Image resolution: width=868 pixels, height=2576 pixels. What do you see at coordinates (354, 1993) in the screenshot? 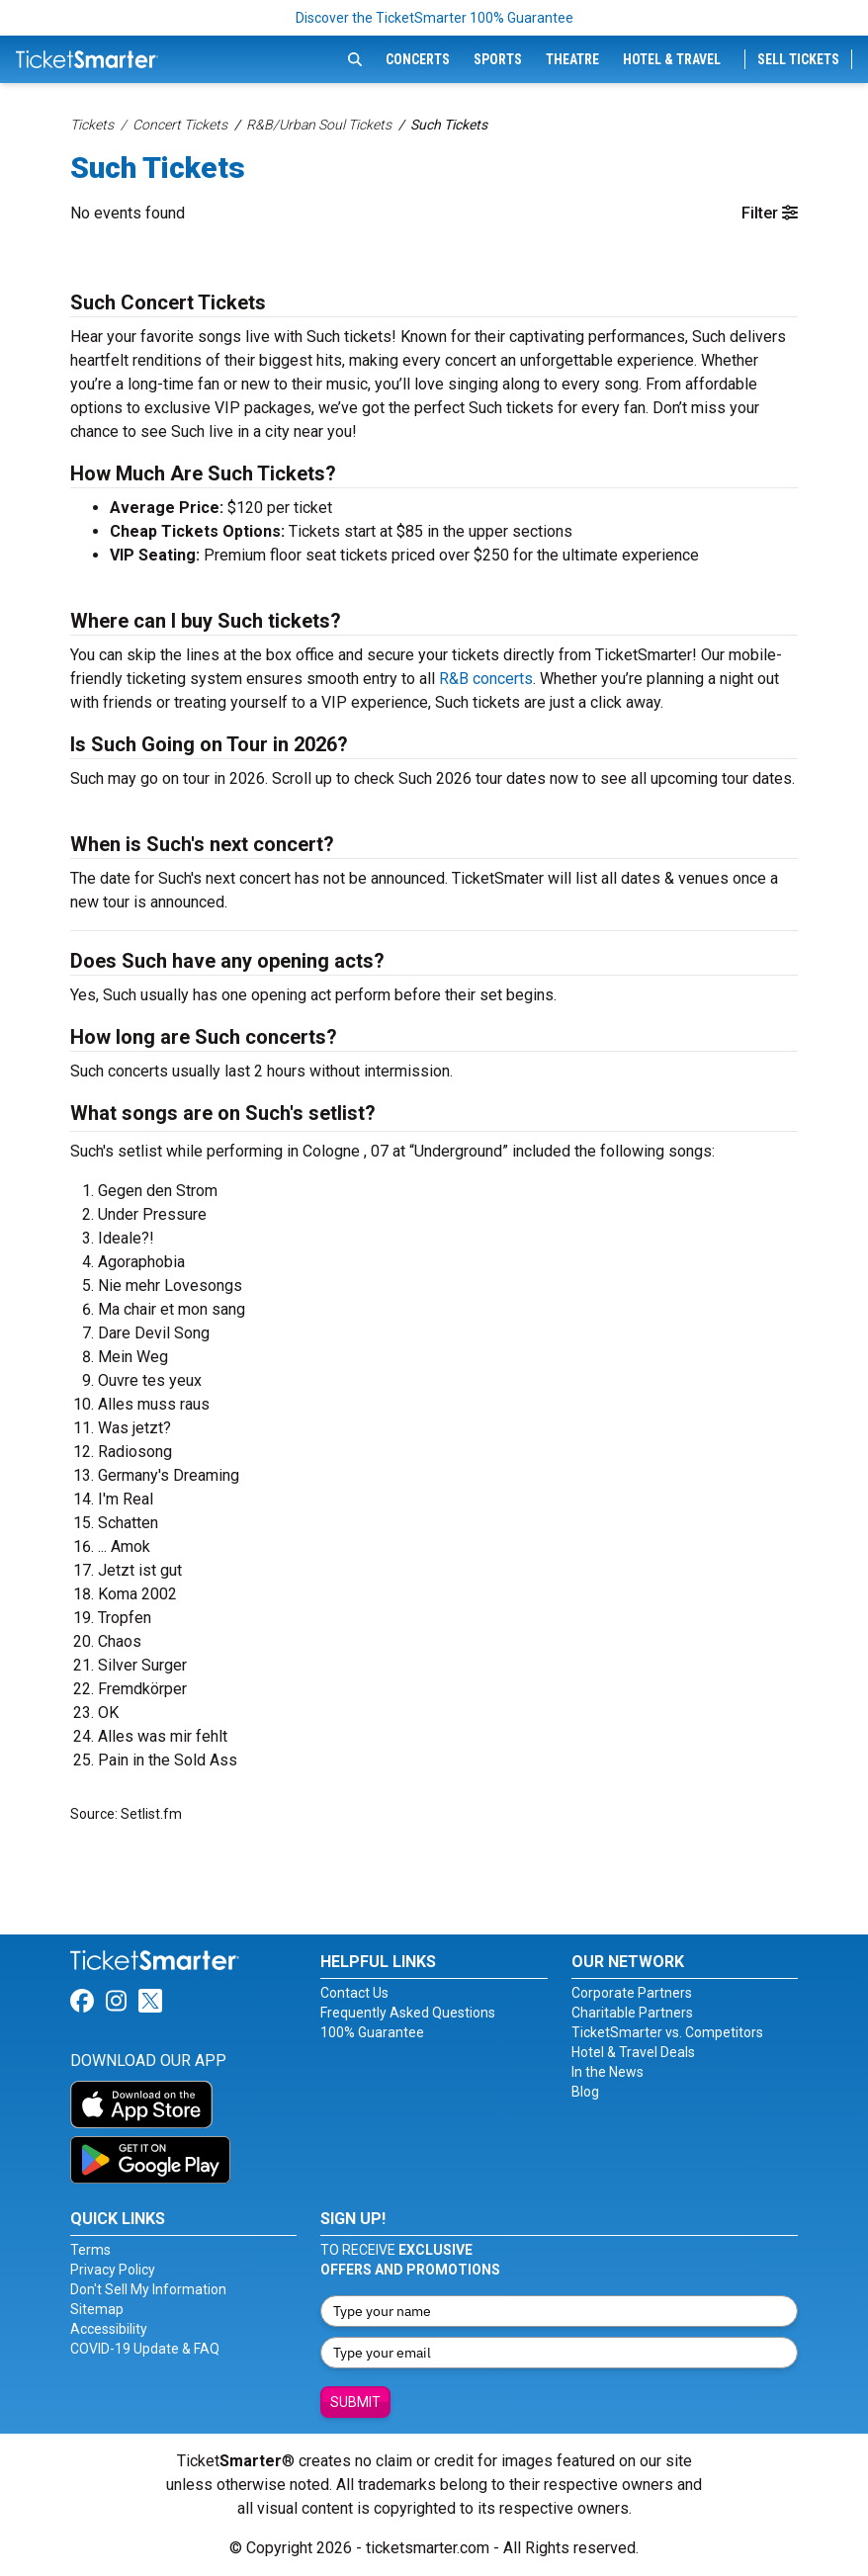
I see `Contact Us` at bounding box center [354, 1993].